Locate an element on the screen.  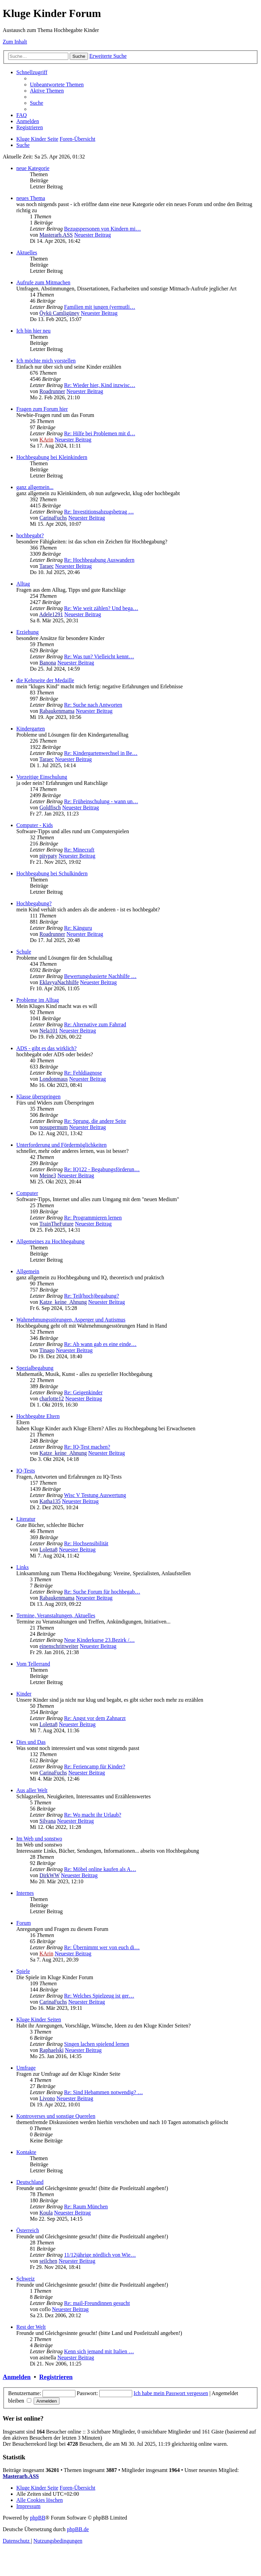
Katha135 is located at coordinates (49, 1501).